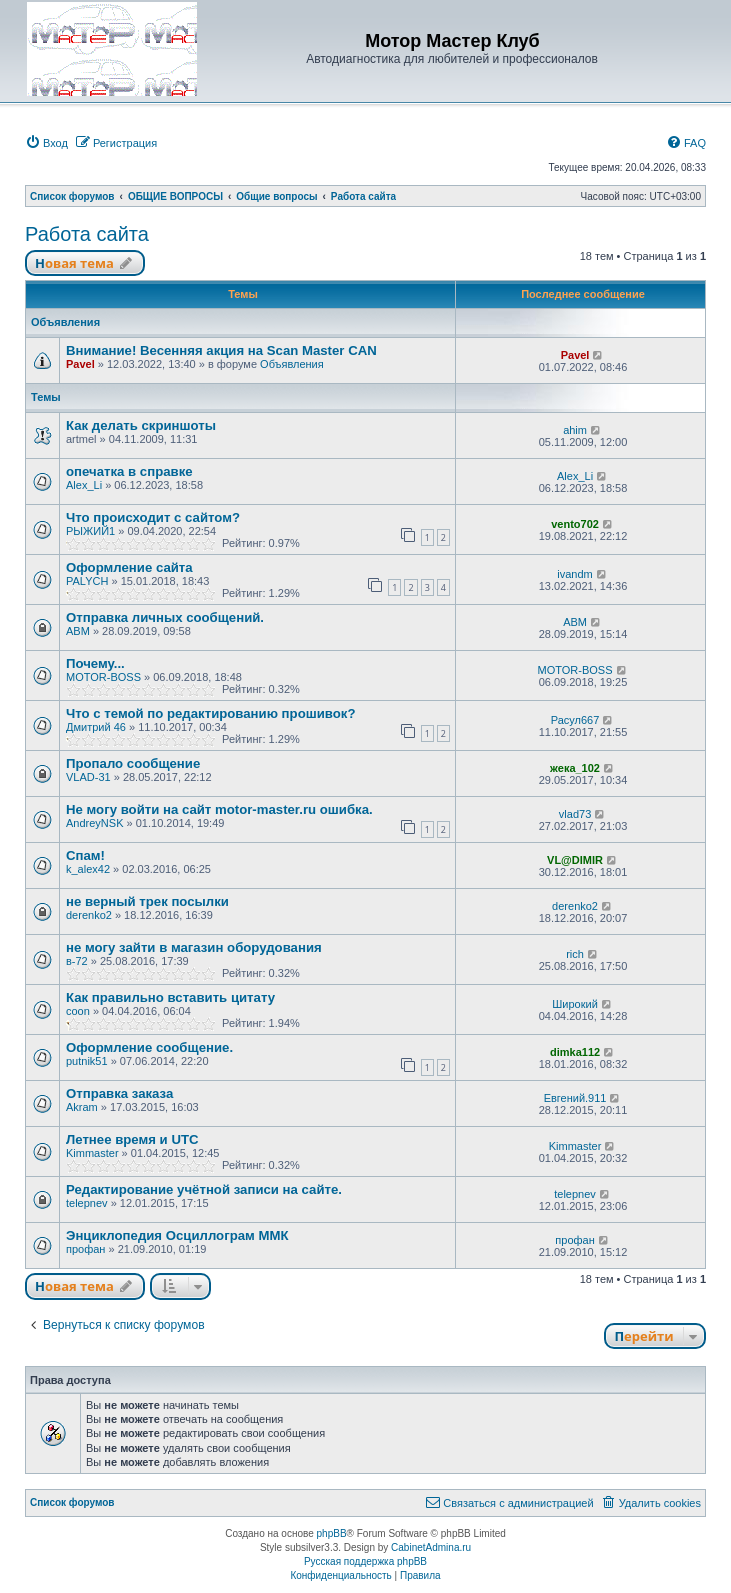 The image size is (731, 1593). What do you see at coordinates (332, 1533) in the screenshot?
I see `phpBB` at bounding box center [332, 1533].